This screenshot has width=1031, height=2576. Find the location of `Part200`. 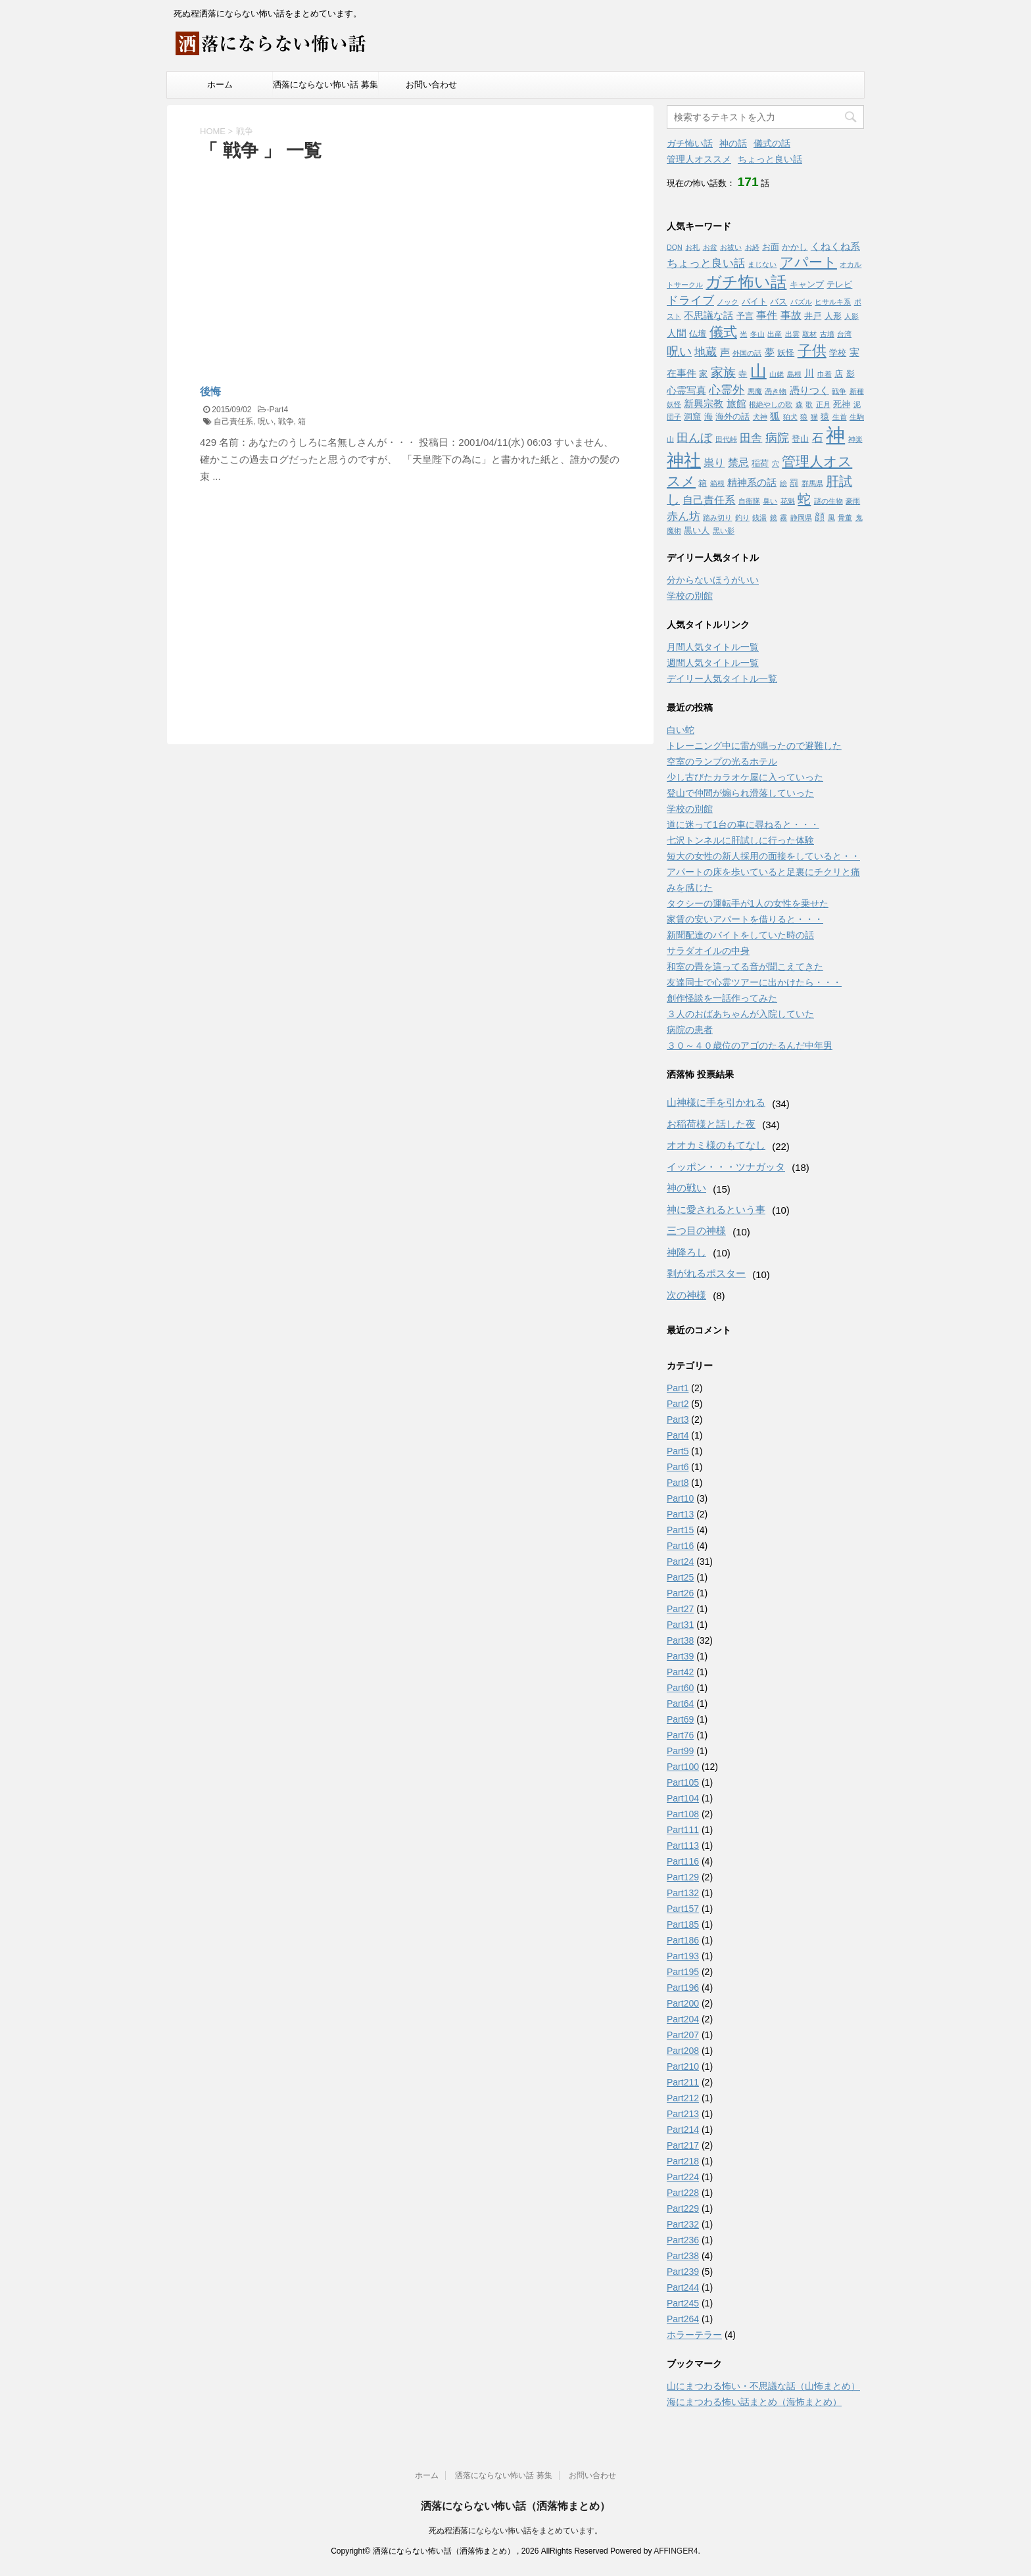

Part200 is located at coordinates (683, 2003).